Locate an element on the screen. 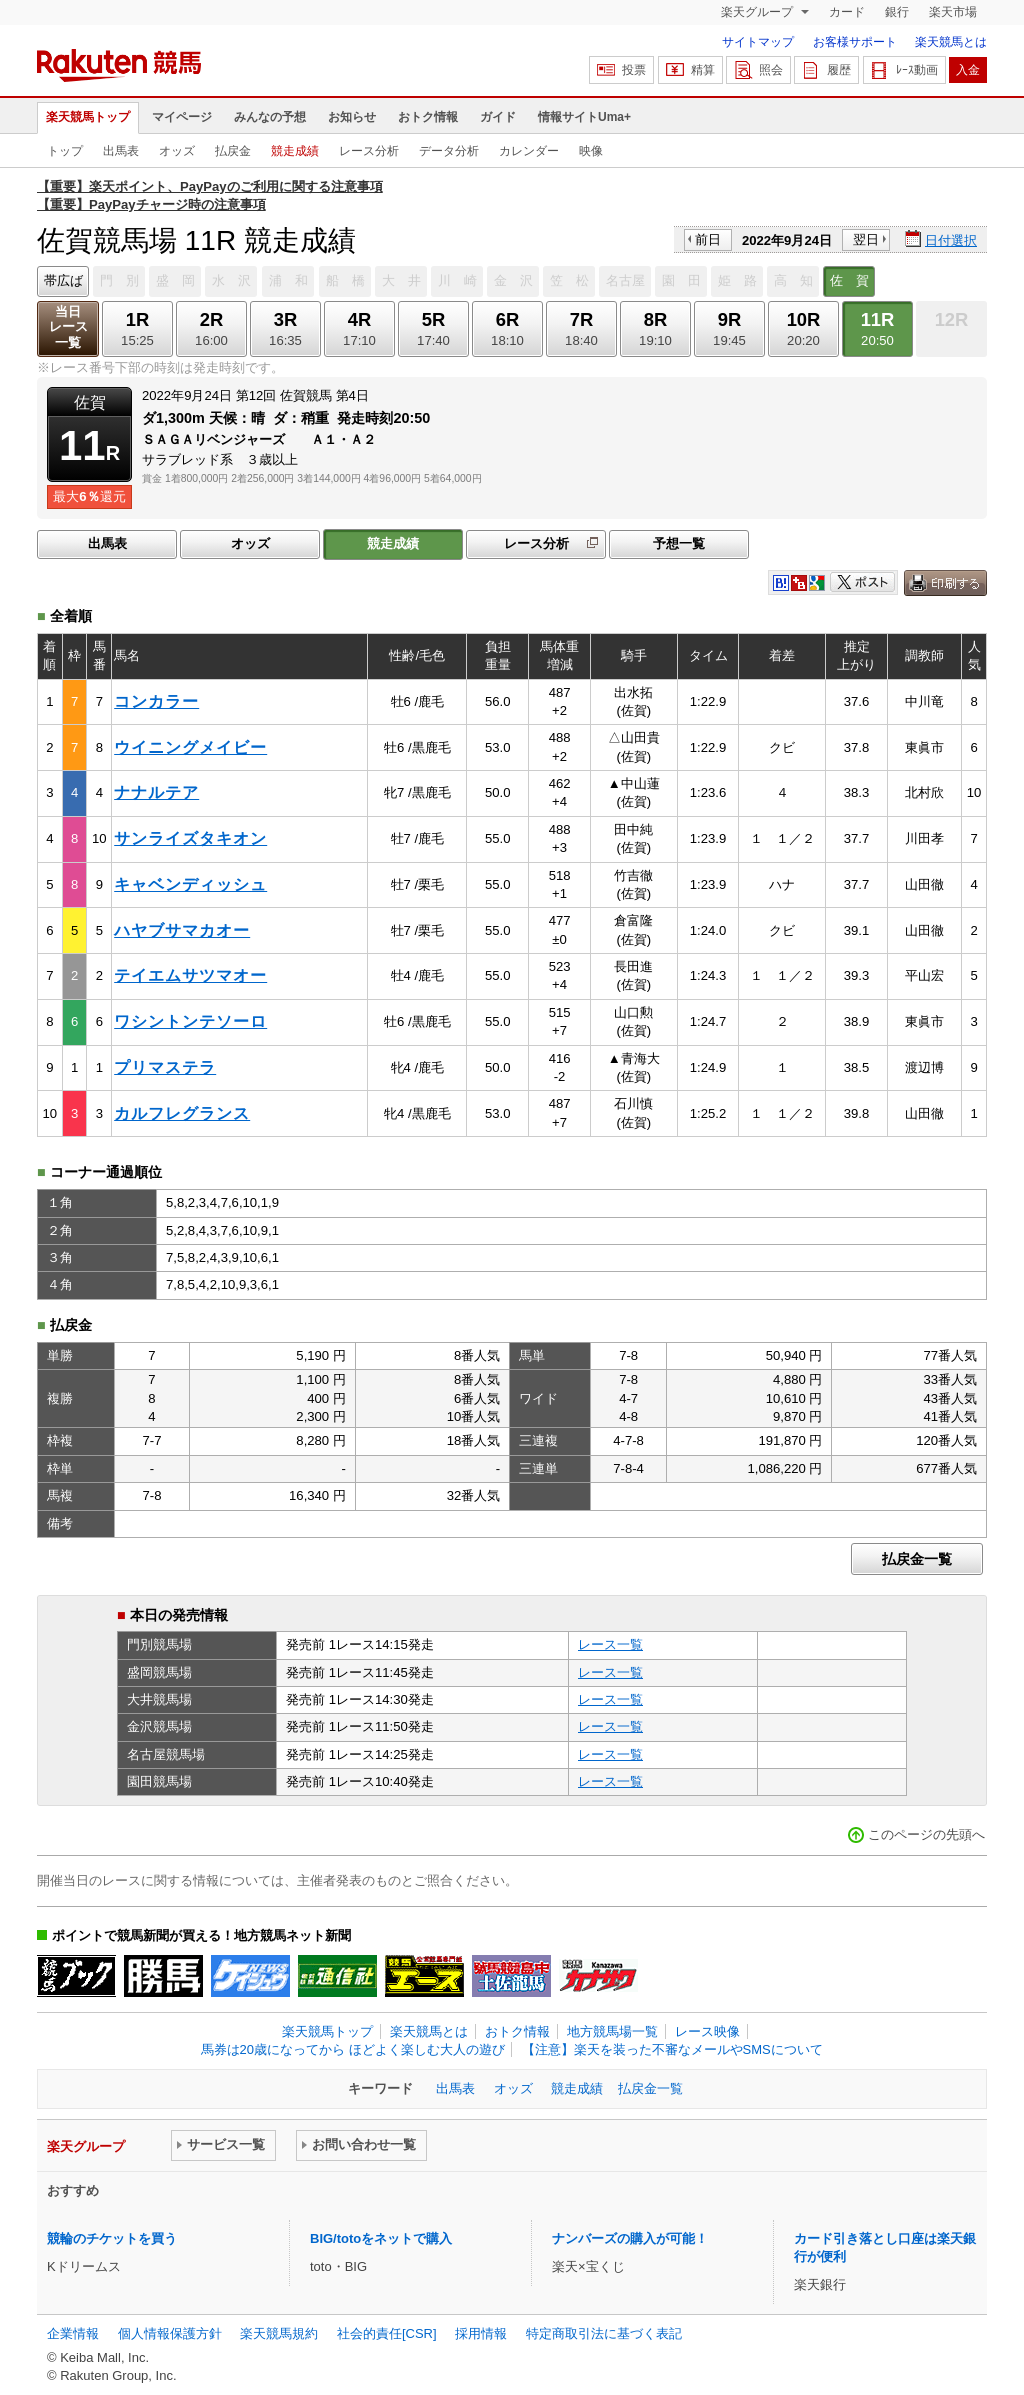 The image size is (1024, 2395). 情報サイトUma+ is located at coordinates (584, 117).